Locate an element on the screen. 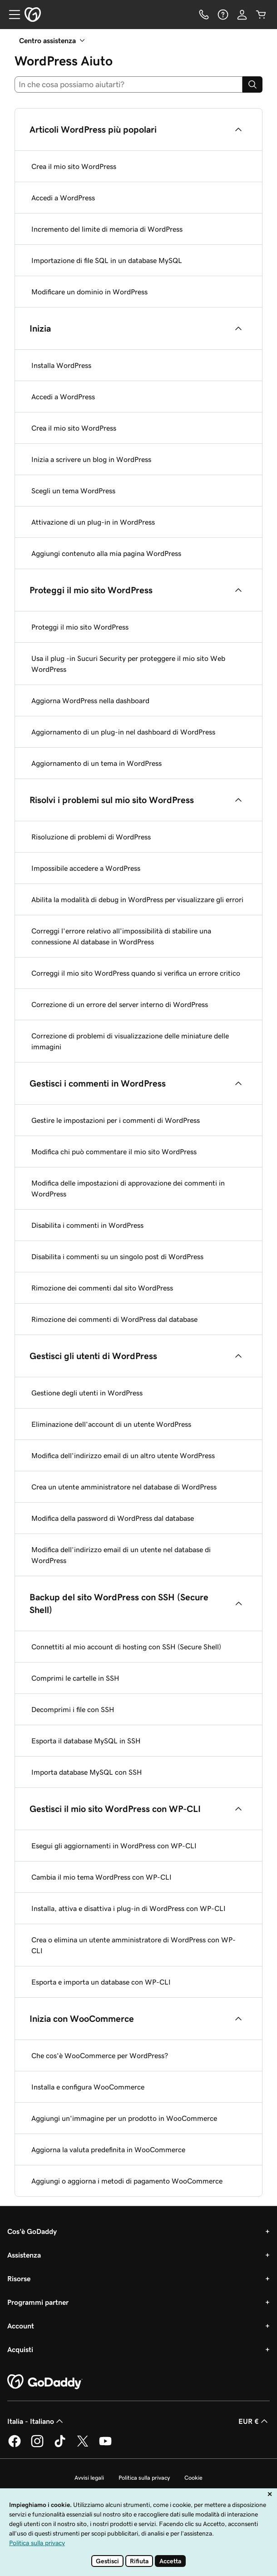  Modifica della password di WordPress dal database is located at coordinates (112, 1518).